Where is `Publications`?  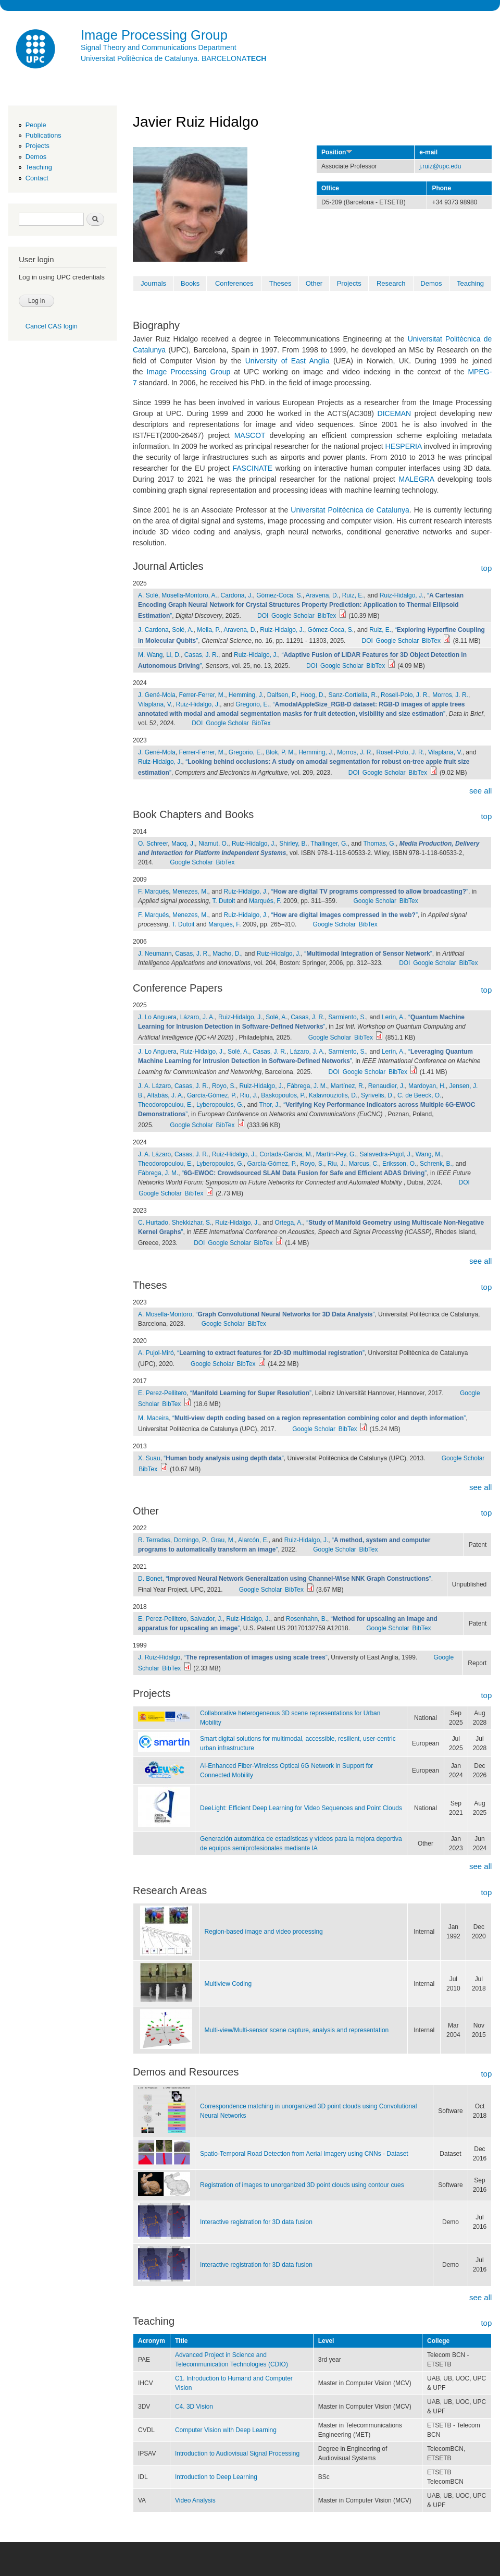 Publications is located at coordinates (43, 135).